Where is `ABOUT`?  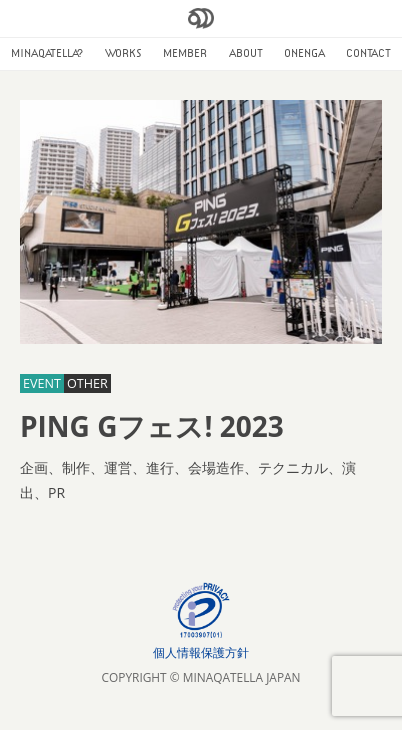 ABOUT is located at coordinates (246, 53).